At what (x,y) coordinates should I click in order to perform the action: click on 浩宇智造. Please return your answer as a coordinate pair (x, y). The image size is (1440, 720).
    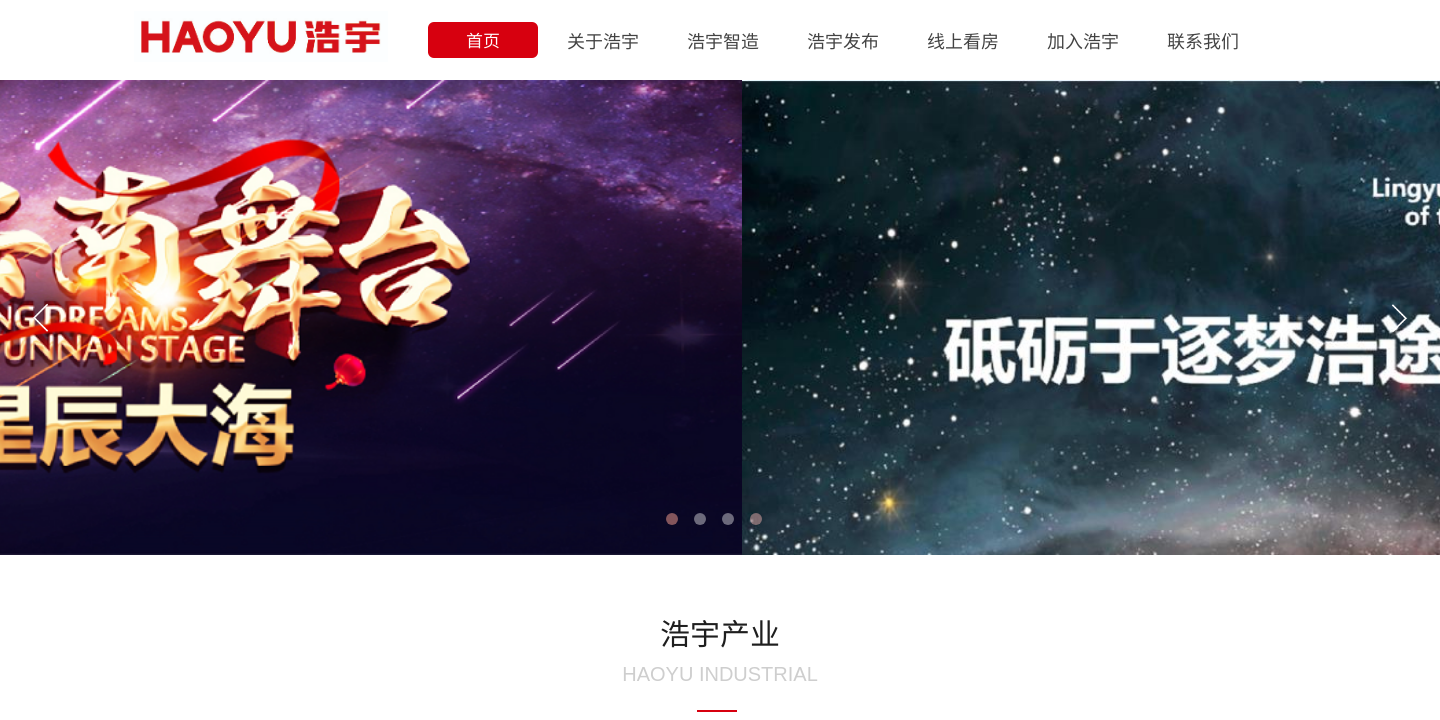
    Looking at the image, I should click on (723, 40).